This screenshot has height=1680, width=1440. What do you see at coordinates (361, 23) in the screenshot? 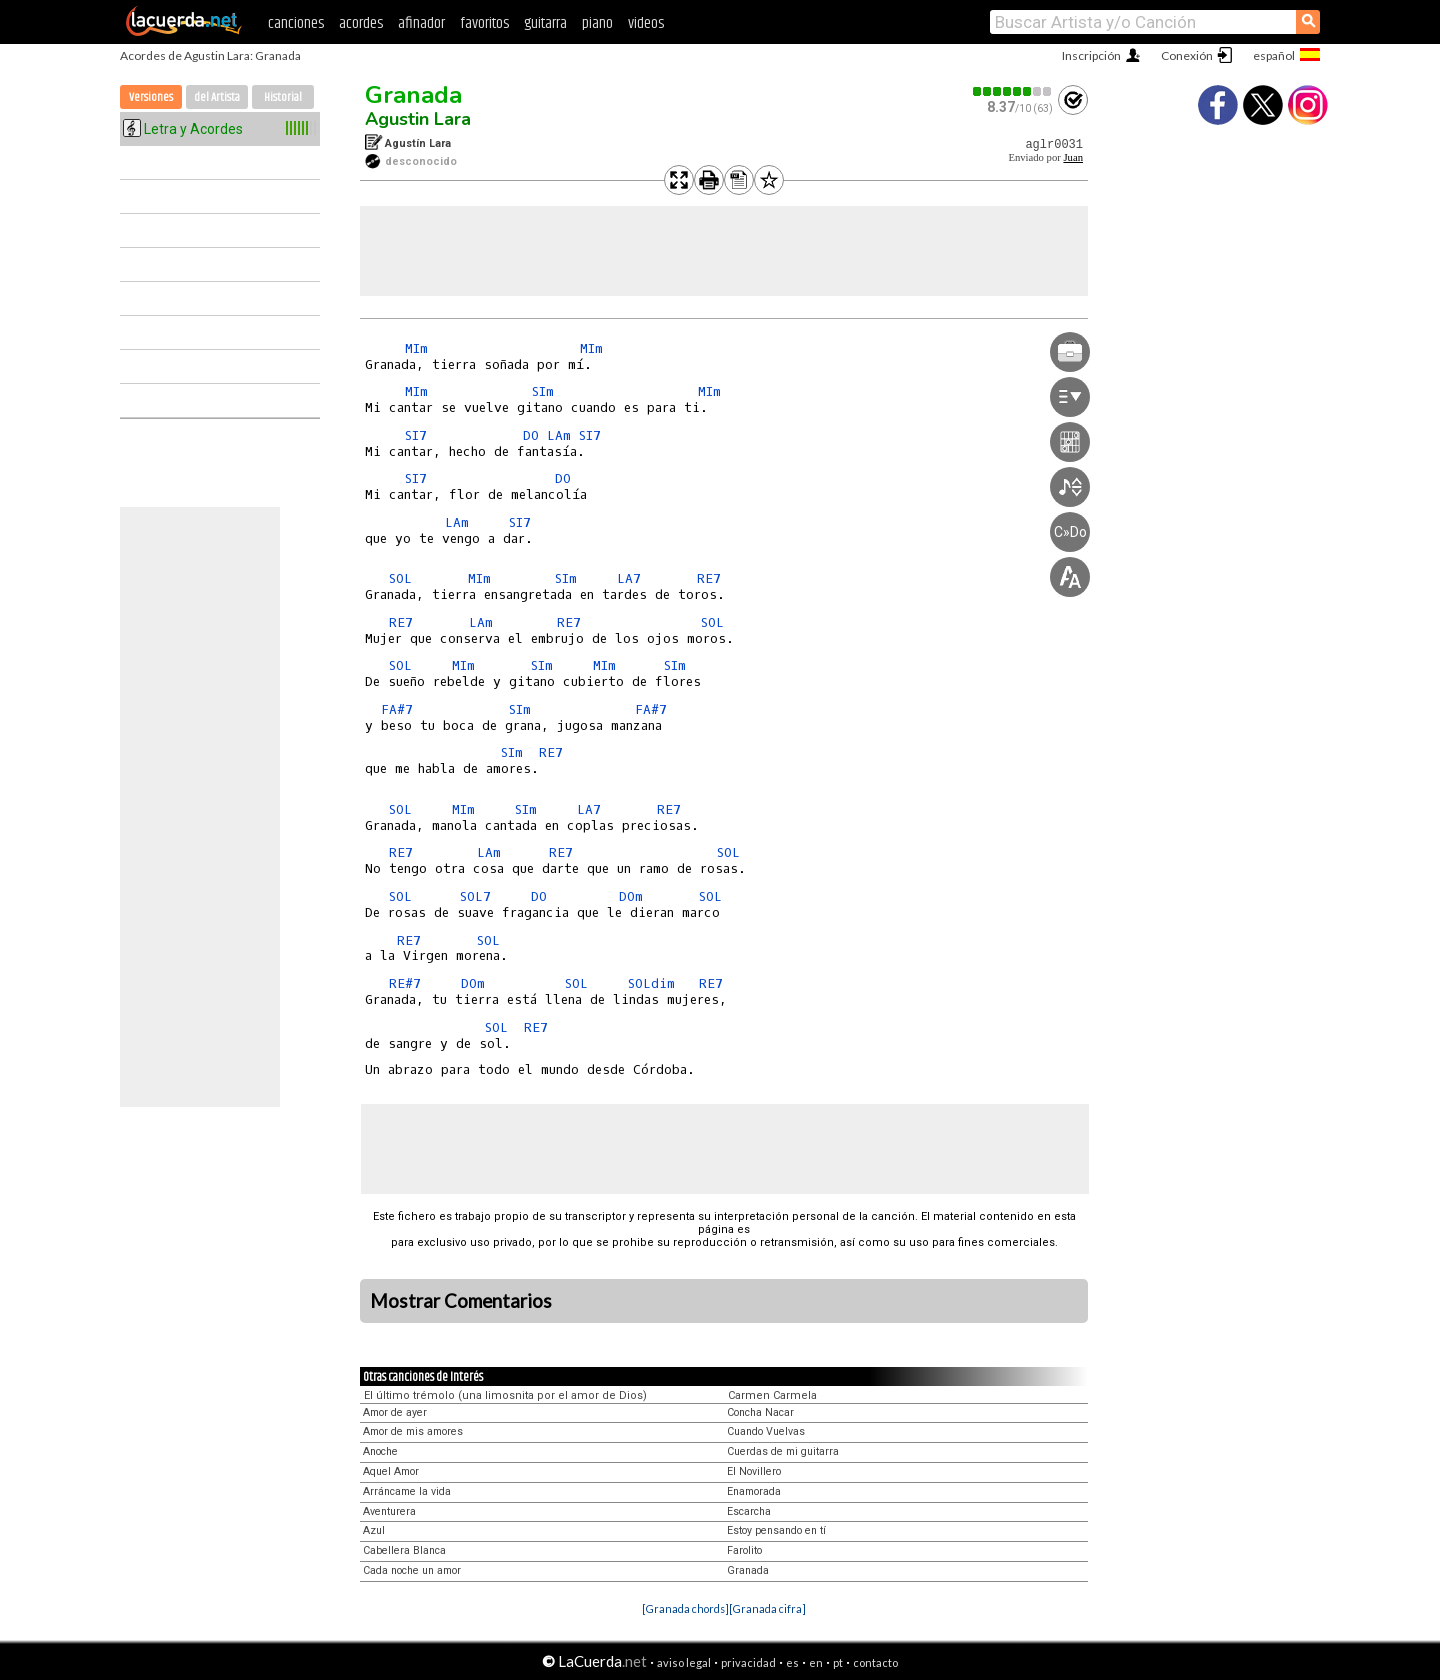
I see `acordes` at bounding box center [361, 23].